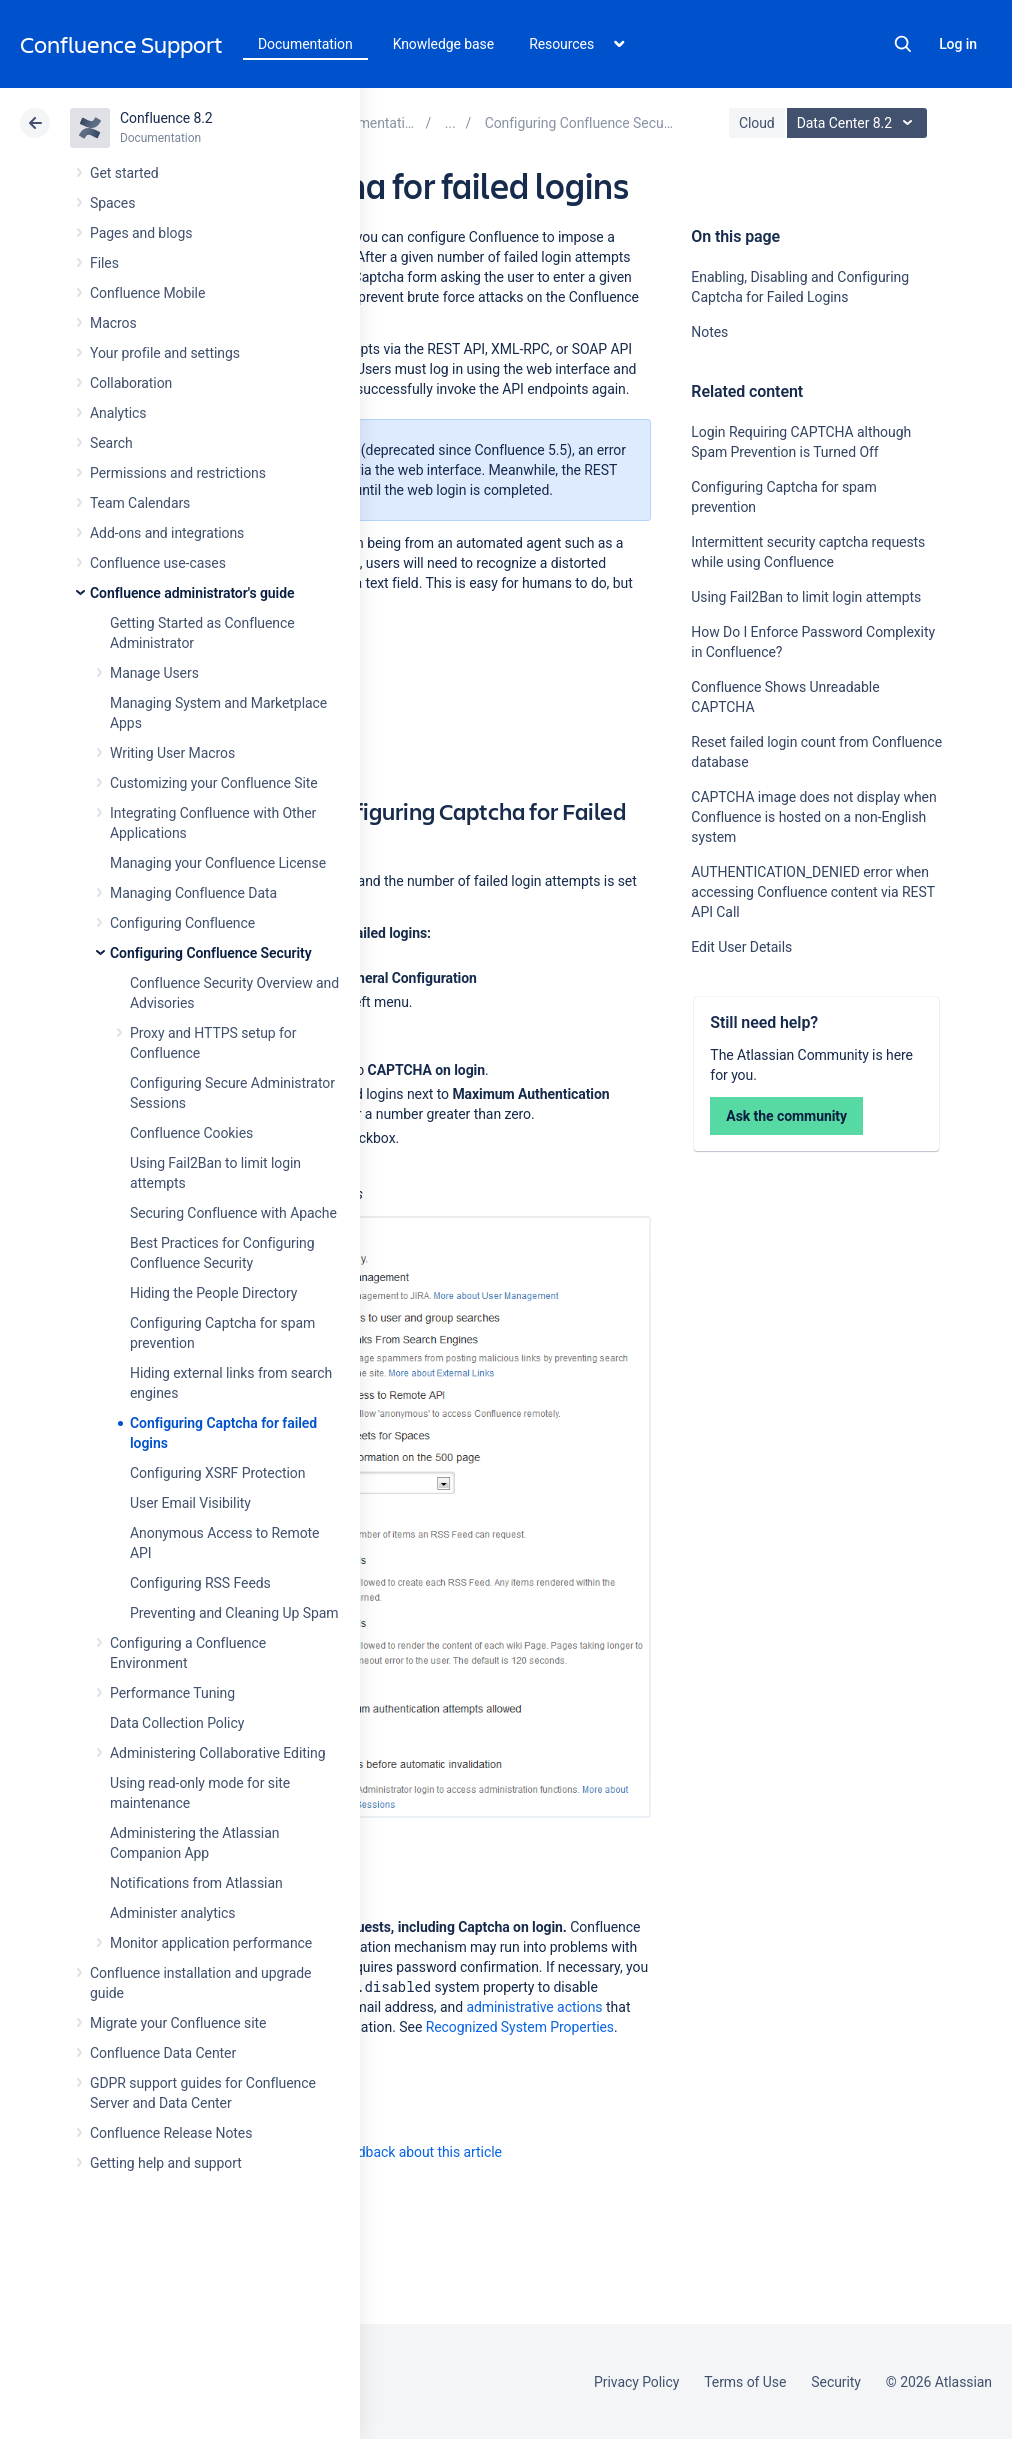 The height and width of the screenshot is (2439, 1012). What do you see at coordinates (234, 1613) in the screenshot?
I see `Preventing and Cleaning Up Spam` at bounding box center [234, 1613].